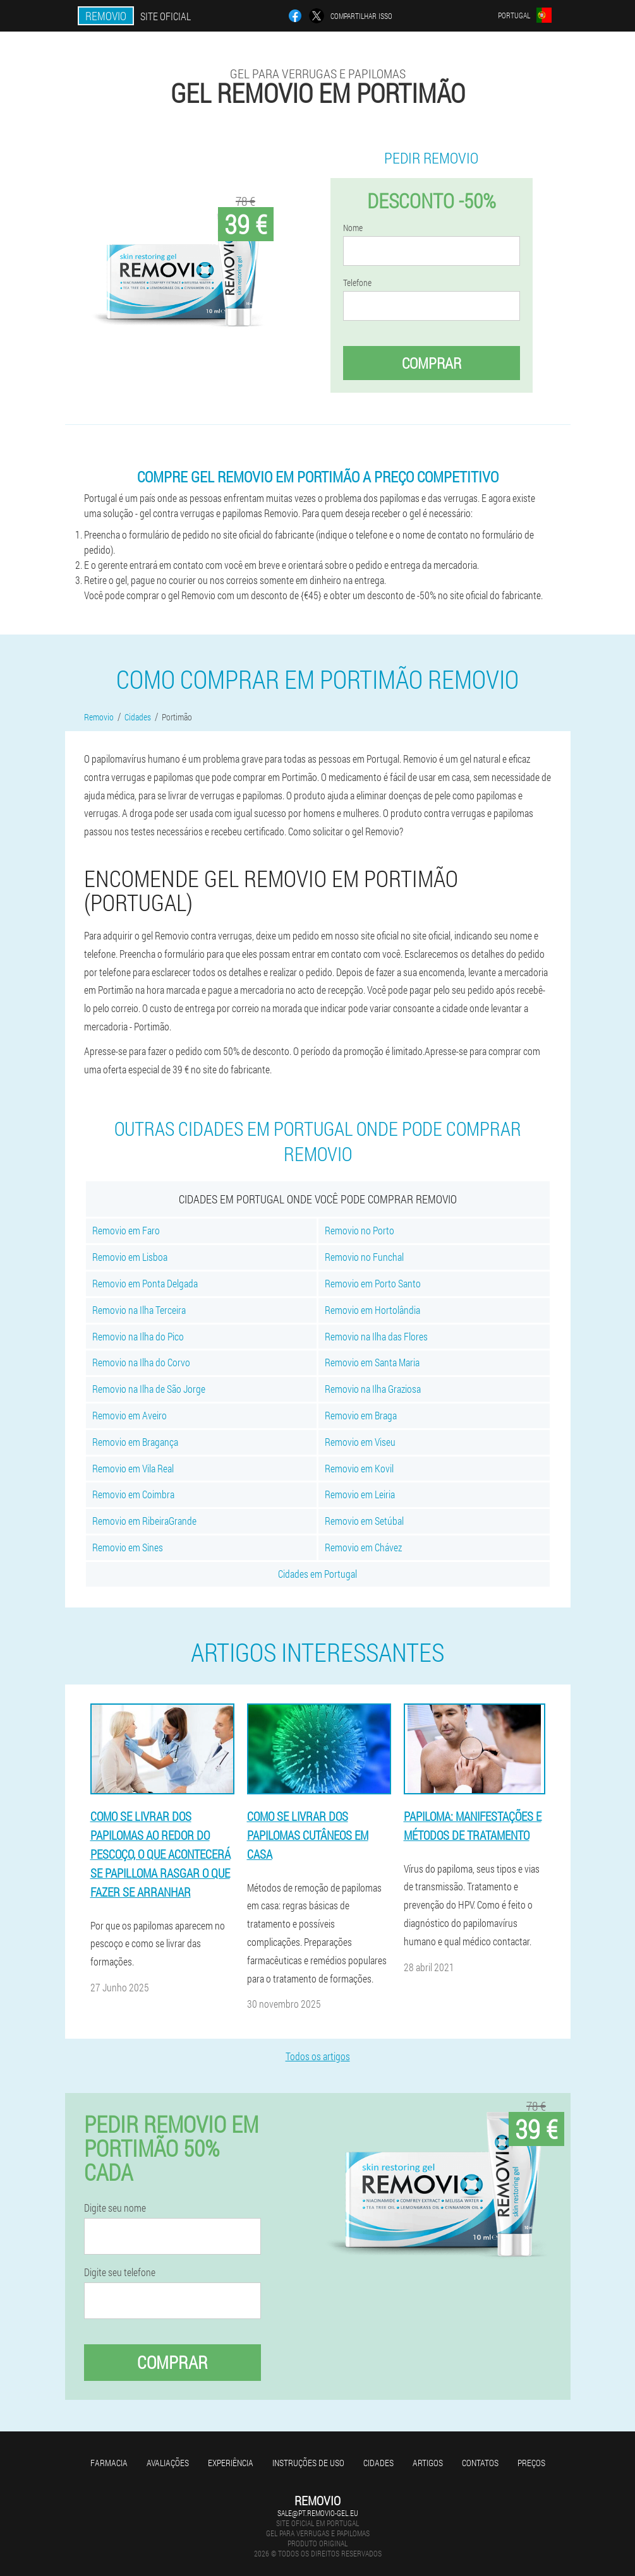 This screenshot has width=635, height=2576. I want to click on Comprar, so click(431, 363).